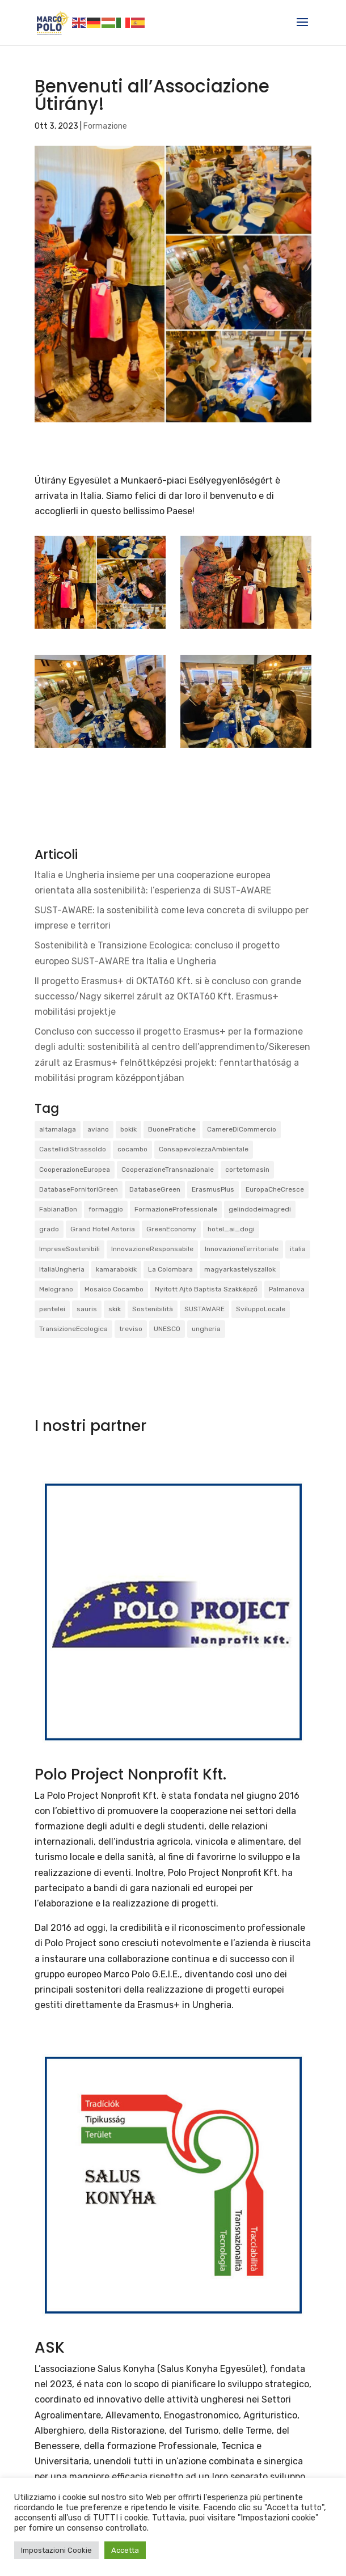 The height and width of the screenshot is (2576, 346). I want to click on CamereDiCommercio [CamereDiCommercio (1 elemento)], so click(241, 1129).